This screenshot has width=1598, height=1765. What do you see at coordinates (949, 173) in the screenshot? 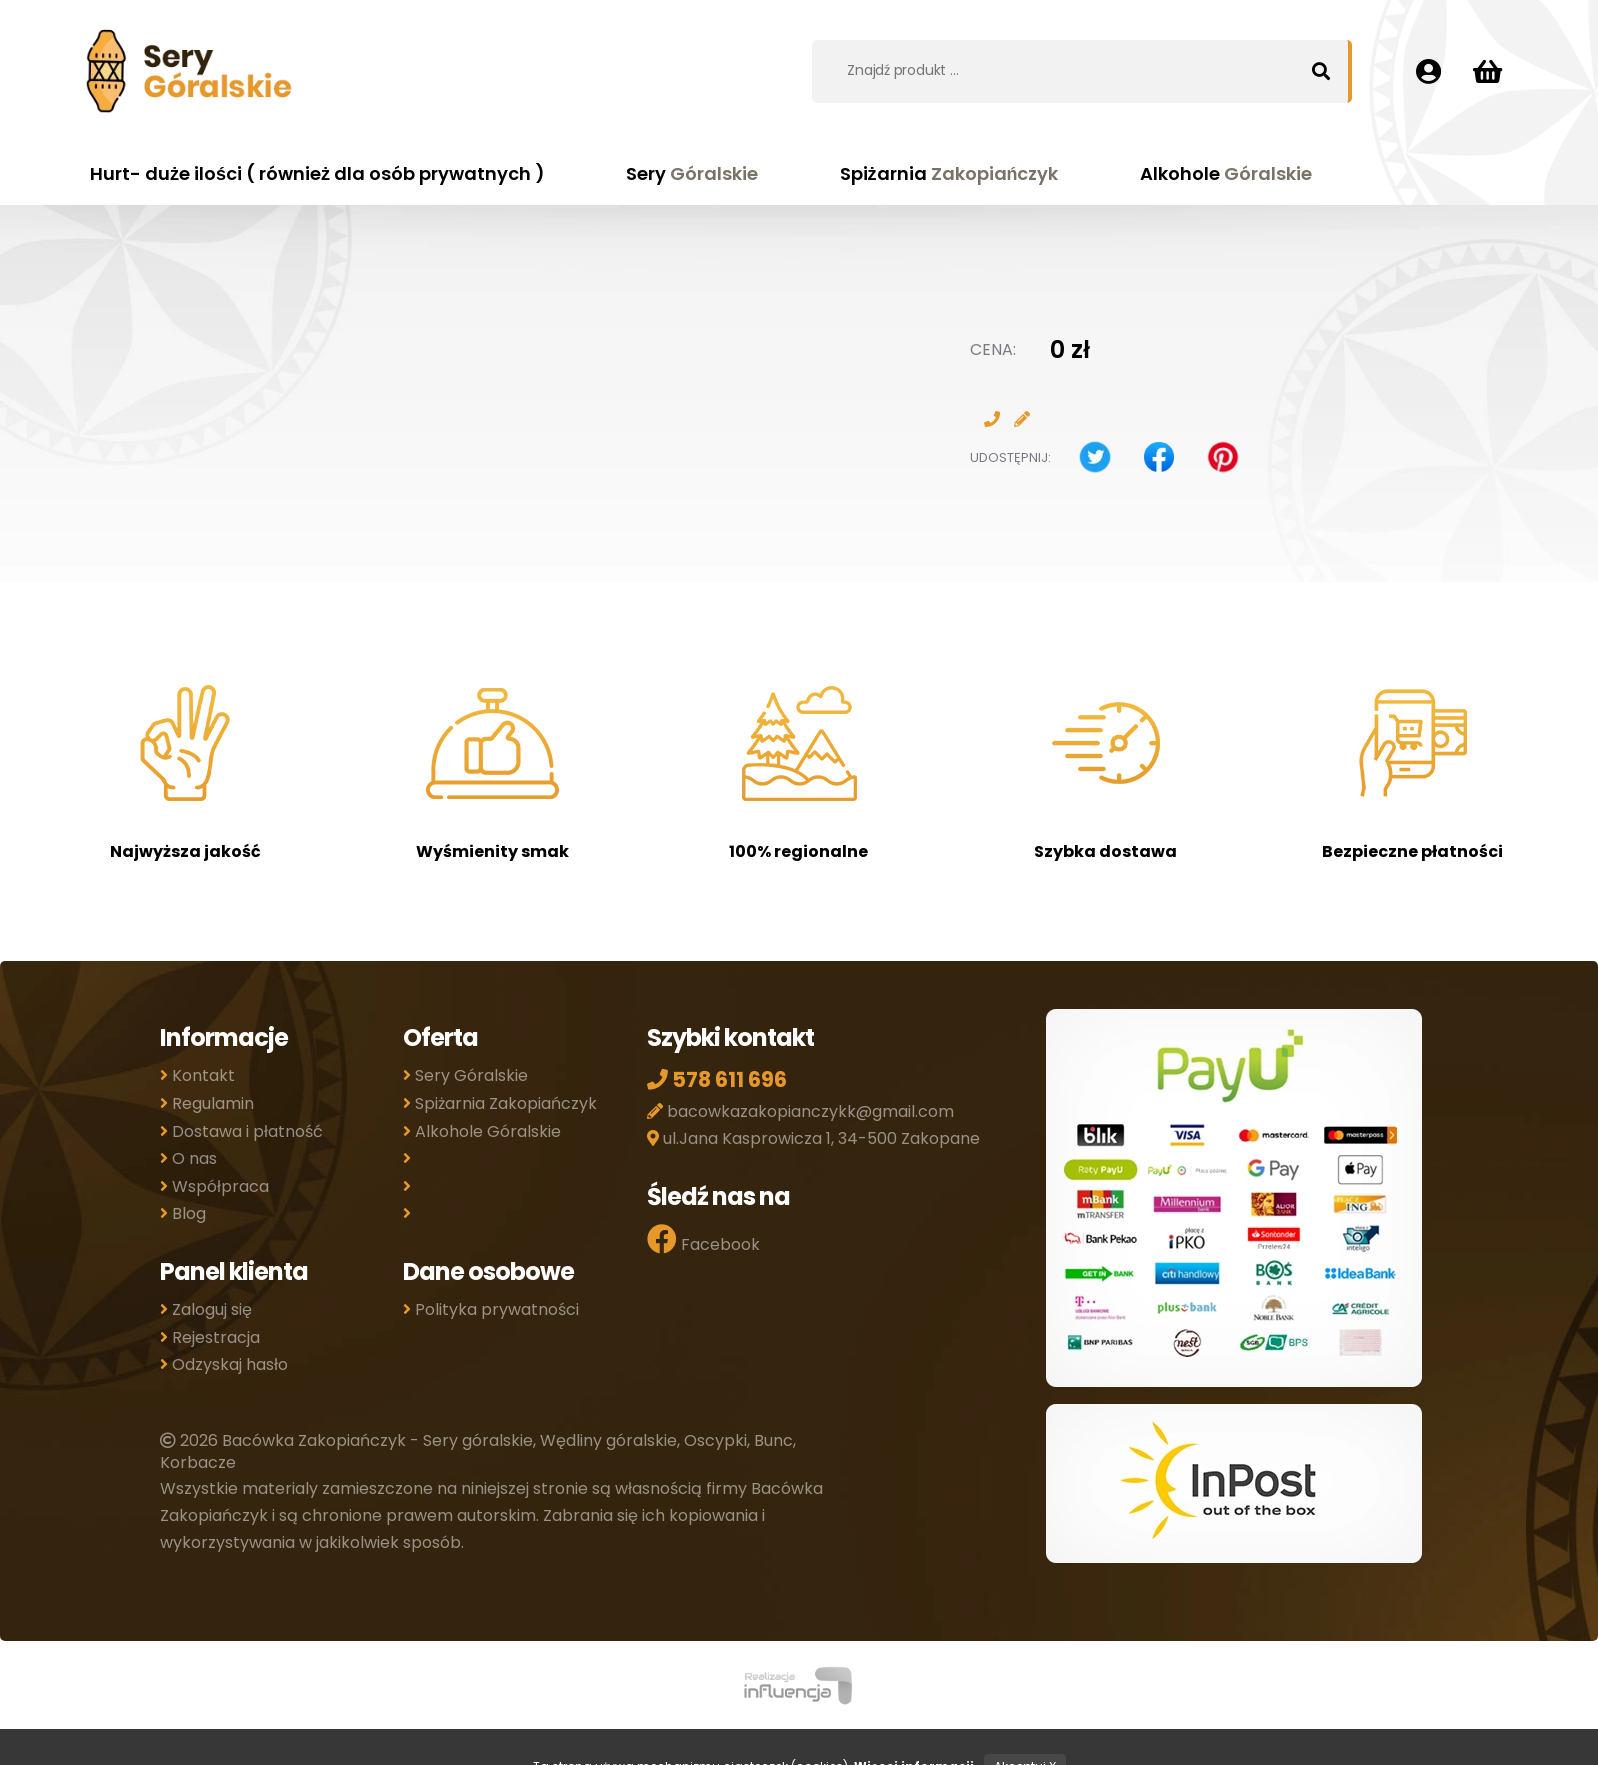
I see `Spiżarnia` at bounding box center [949, 173].